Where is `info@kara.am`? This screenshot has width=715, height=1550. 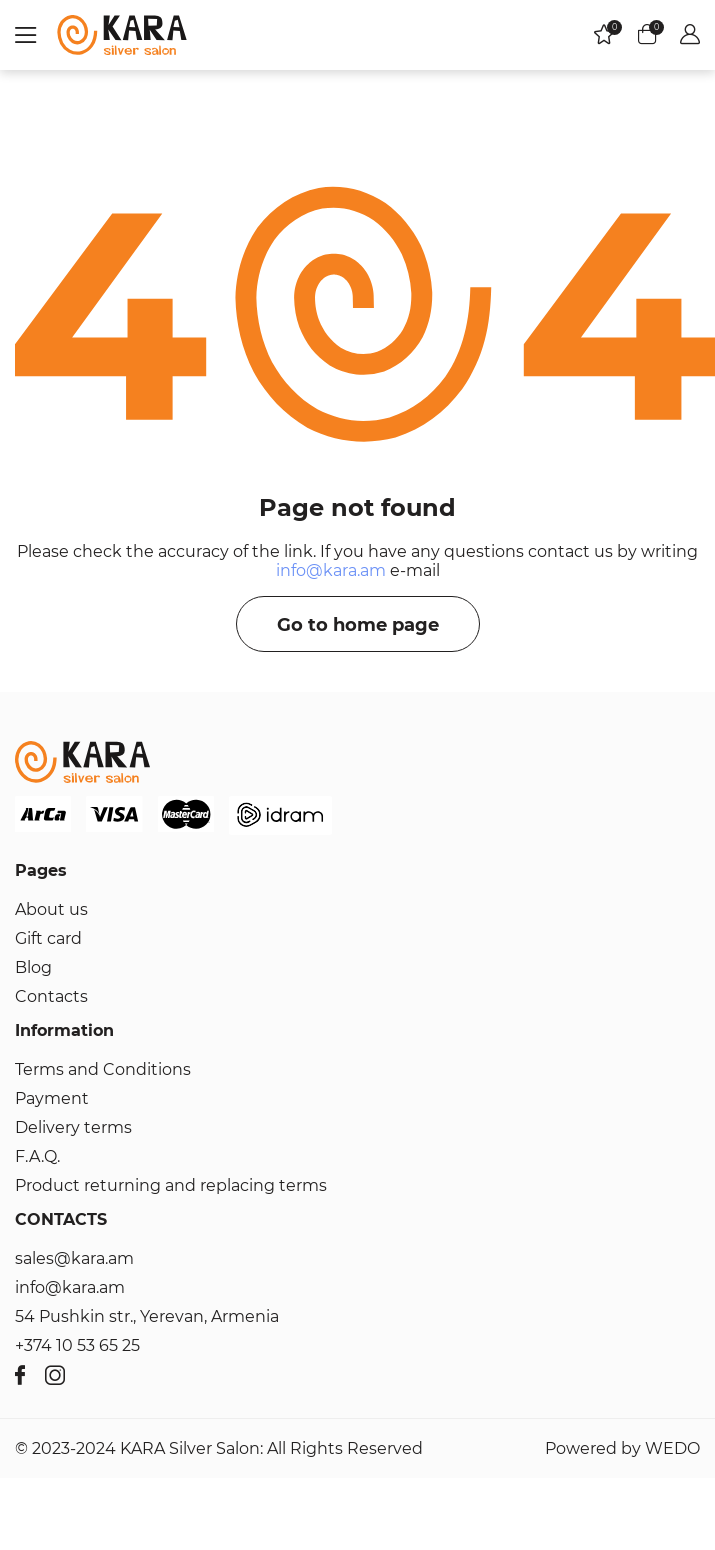
info@kara.am is located at coordinates (331, 570).